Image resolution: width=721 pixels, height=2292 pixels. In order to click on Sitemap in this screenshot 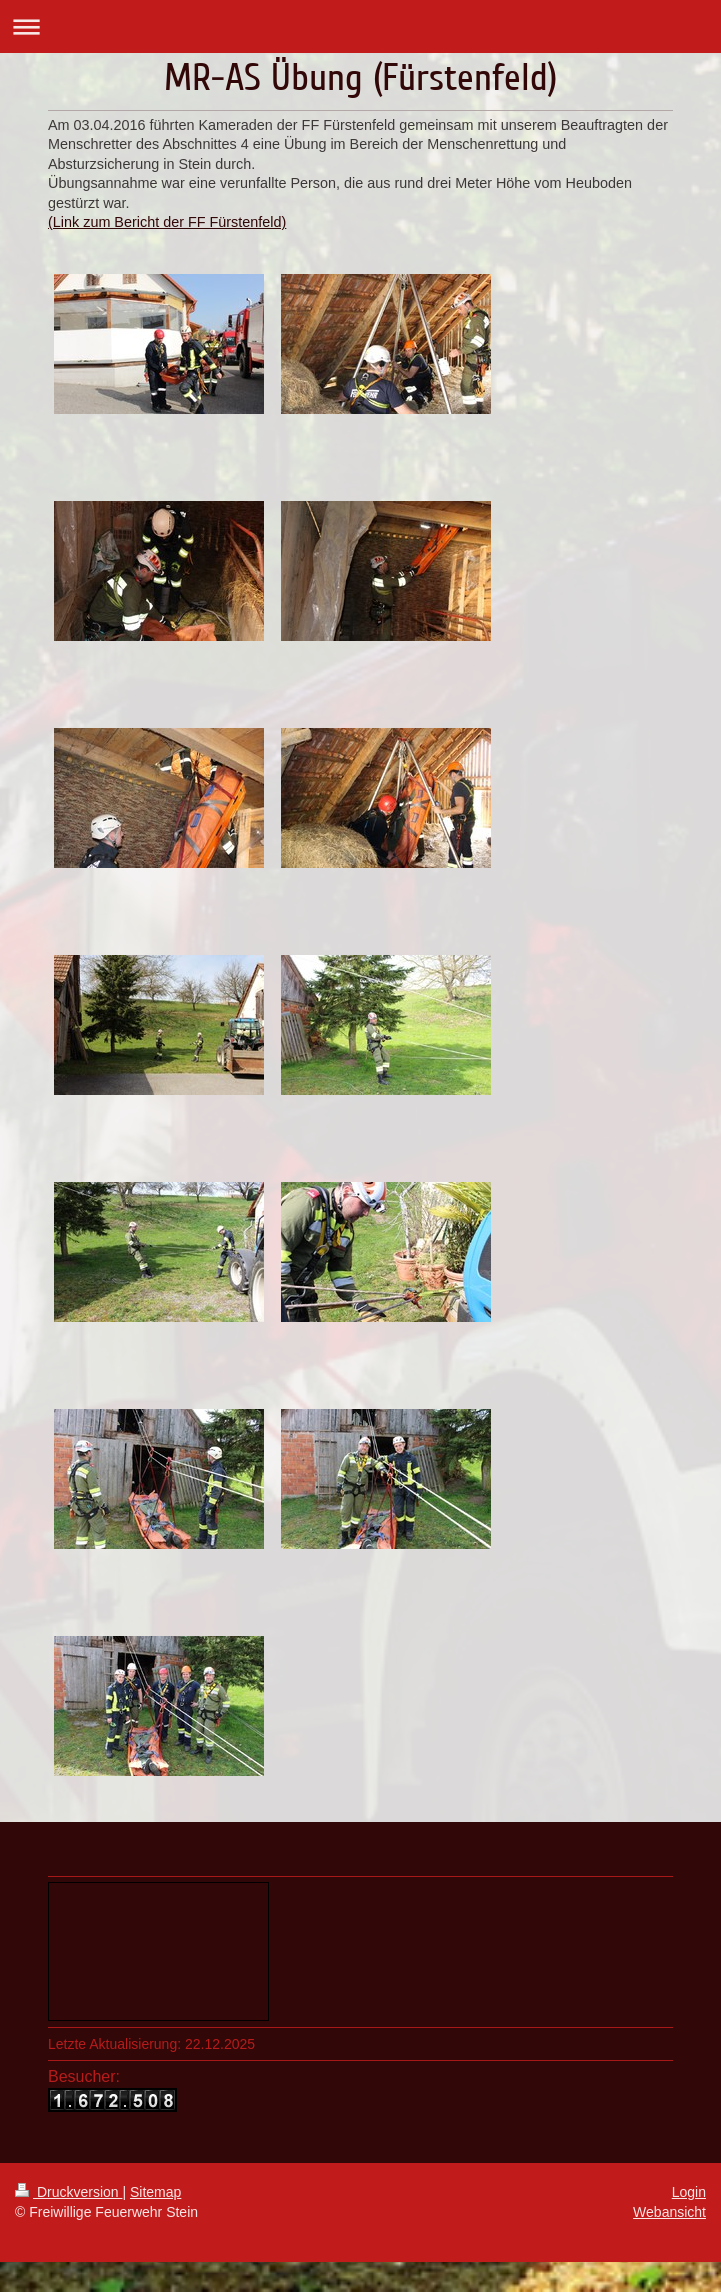, I will do `click(155, 2192)`.